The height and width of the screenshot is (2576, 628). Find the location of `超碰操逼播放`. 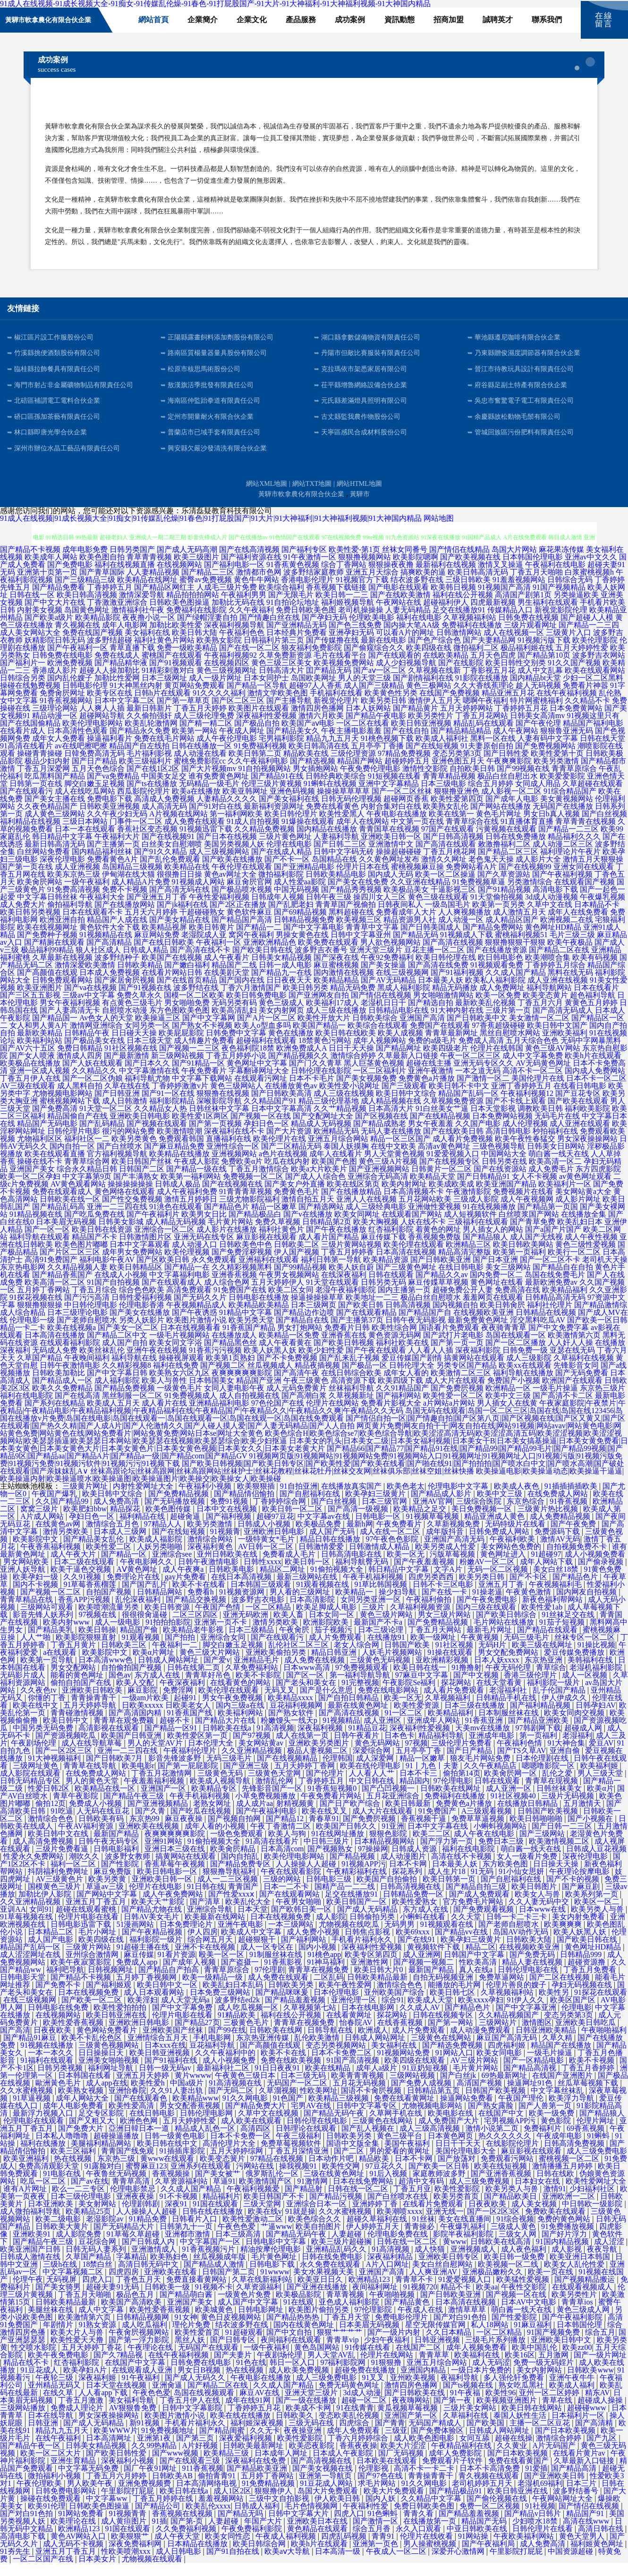

超碰操逼播放 is located at coordinates (117, 2149).